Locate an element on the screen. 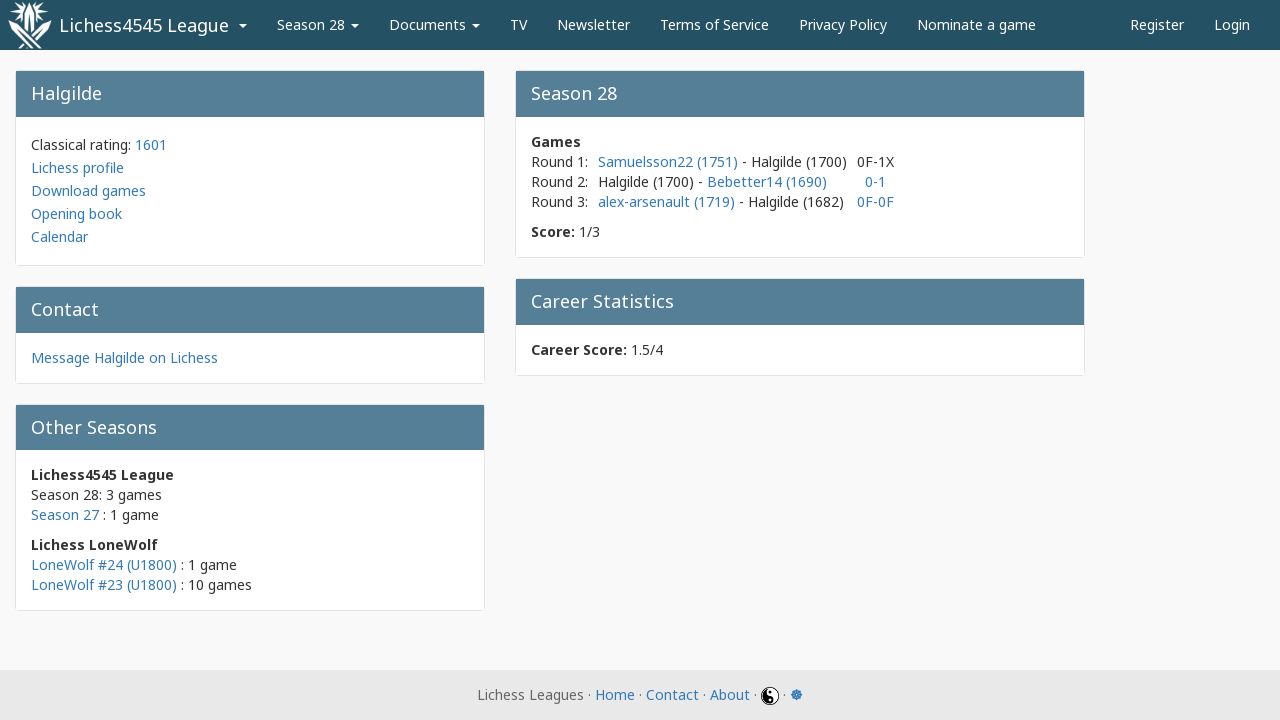 The height and width of the screenshot is (720, 1280). Lichess profile is located at coordinates (77, 167).